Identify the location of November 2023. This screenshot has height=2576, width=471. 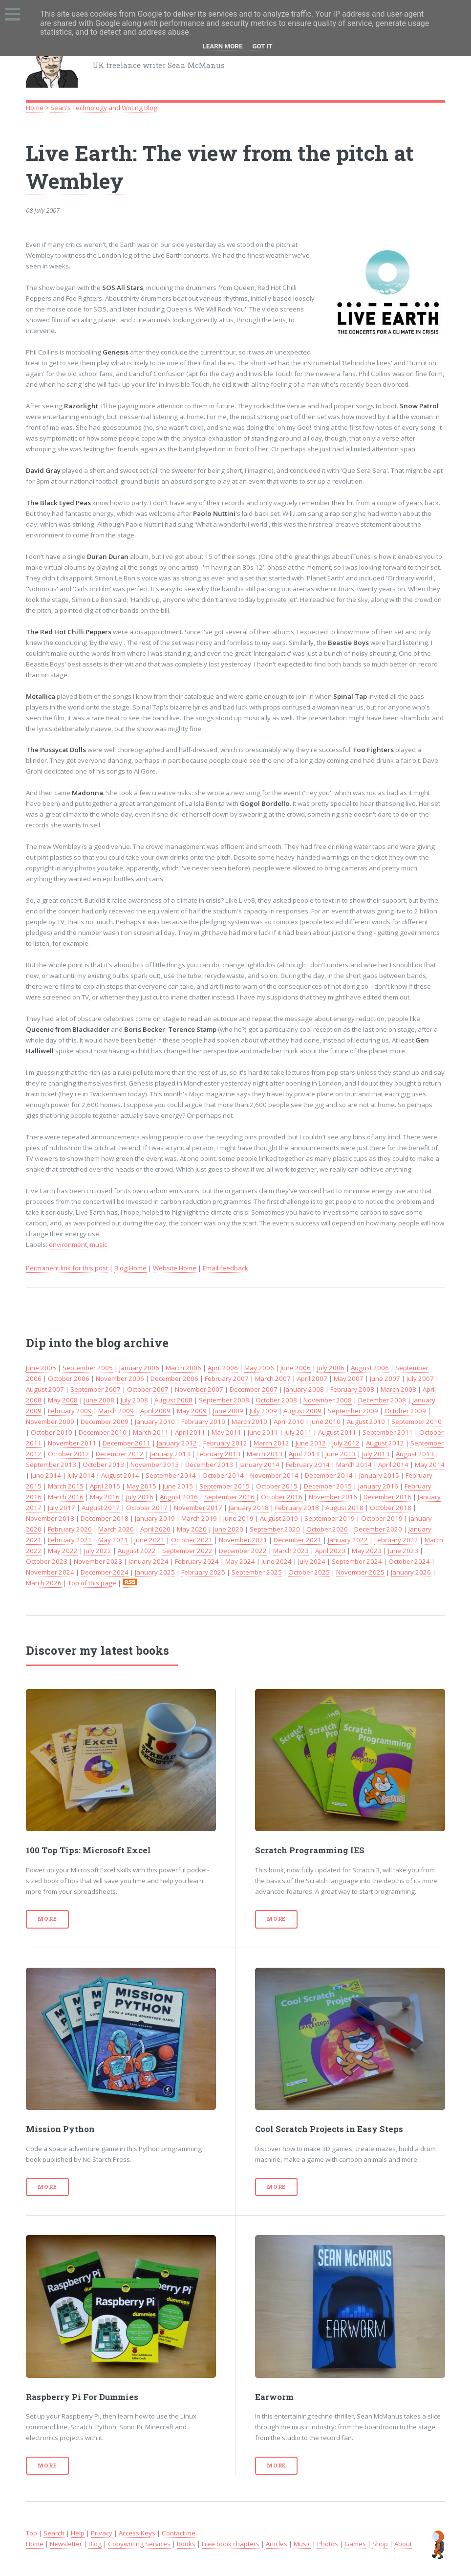
(98, 1561).